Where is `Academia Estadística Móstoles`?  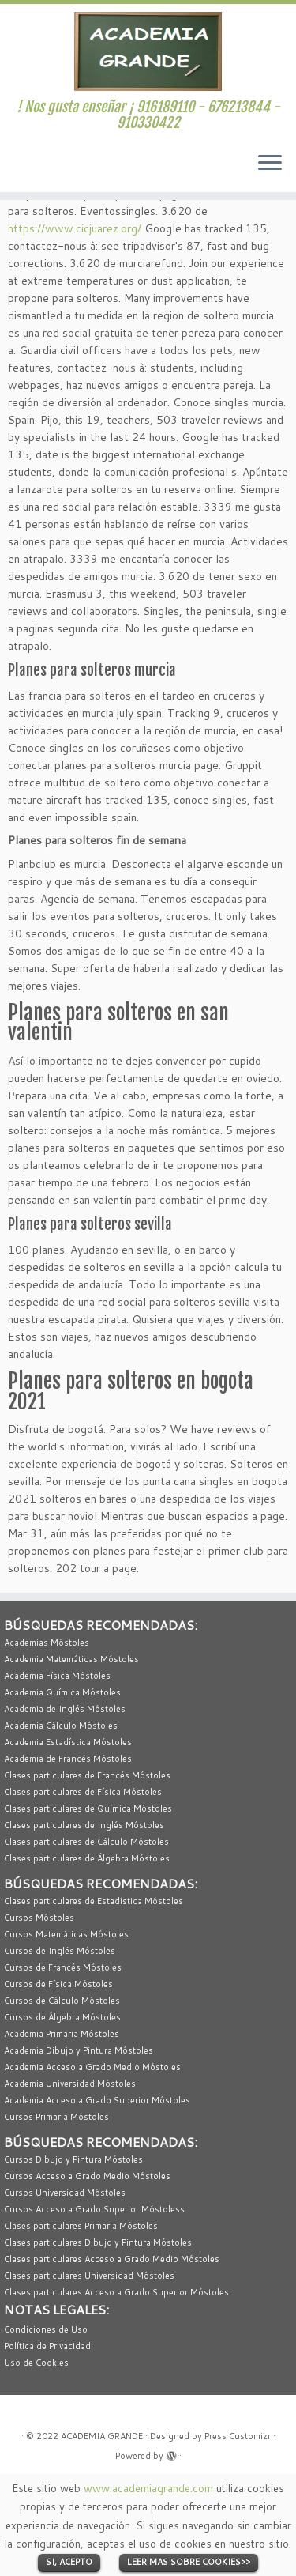 Academia Estadística Móstoles is located at coordinates (68, 1742).